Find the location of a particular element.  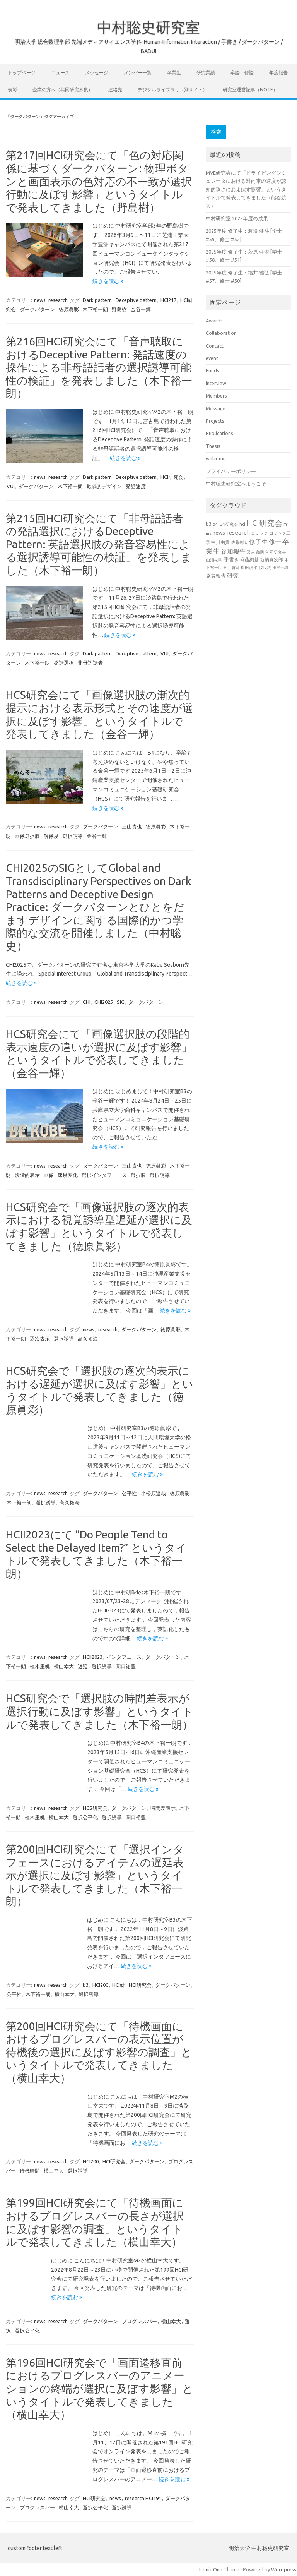

選択肢 is located at coordinates (138, 1175).